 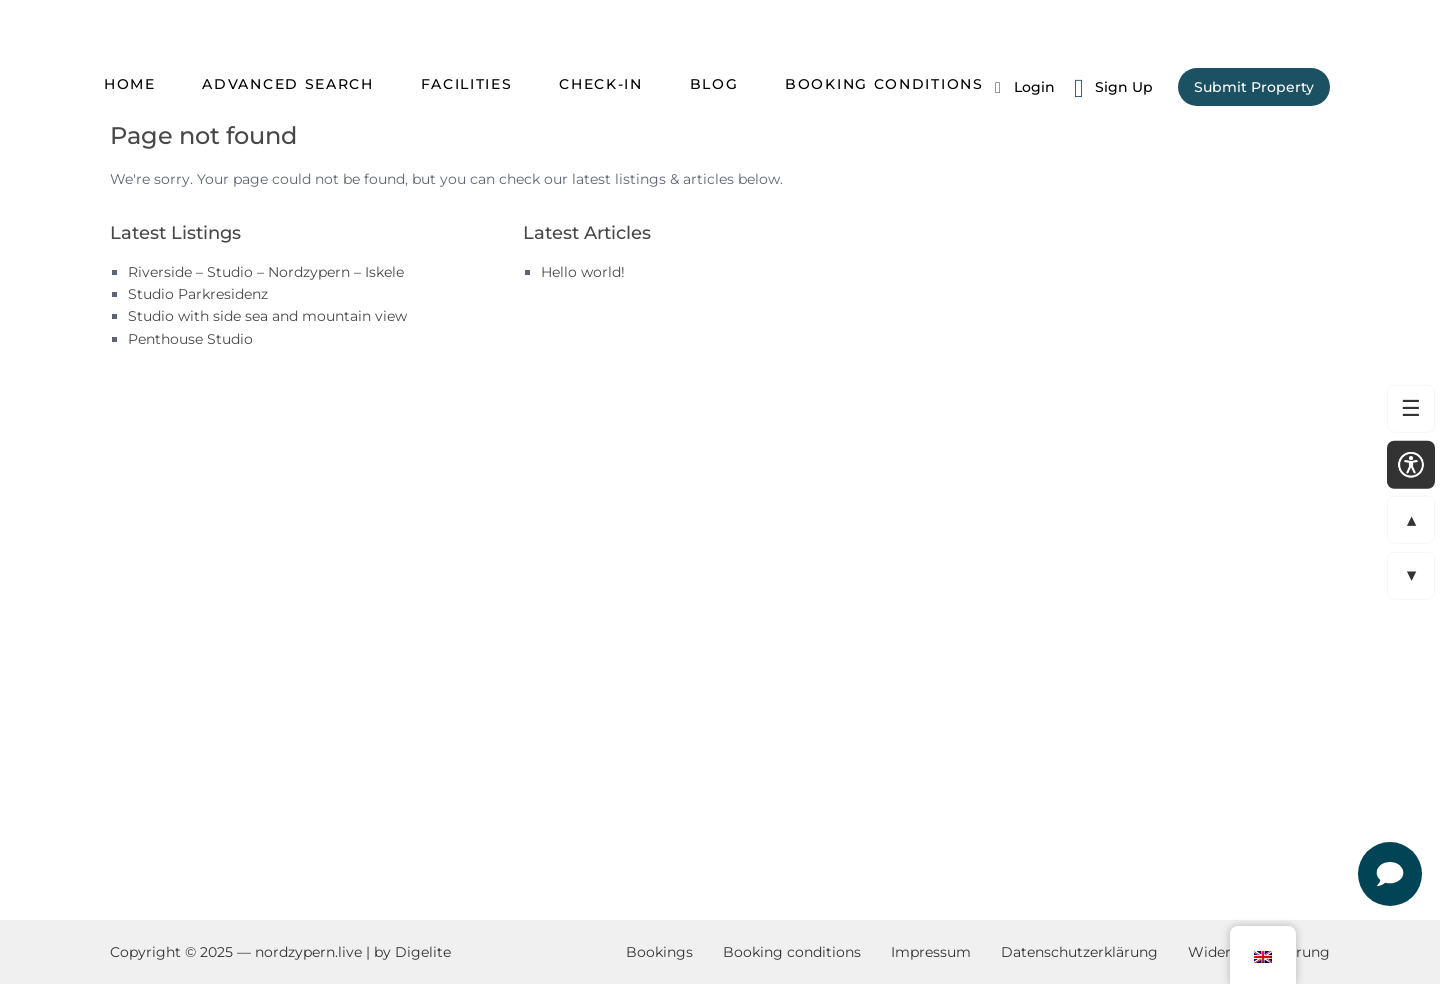 I want to click on Hello world!, so click(x=583, y=272).